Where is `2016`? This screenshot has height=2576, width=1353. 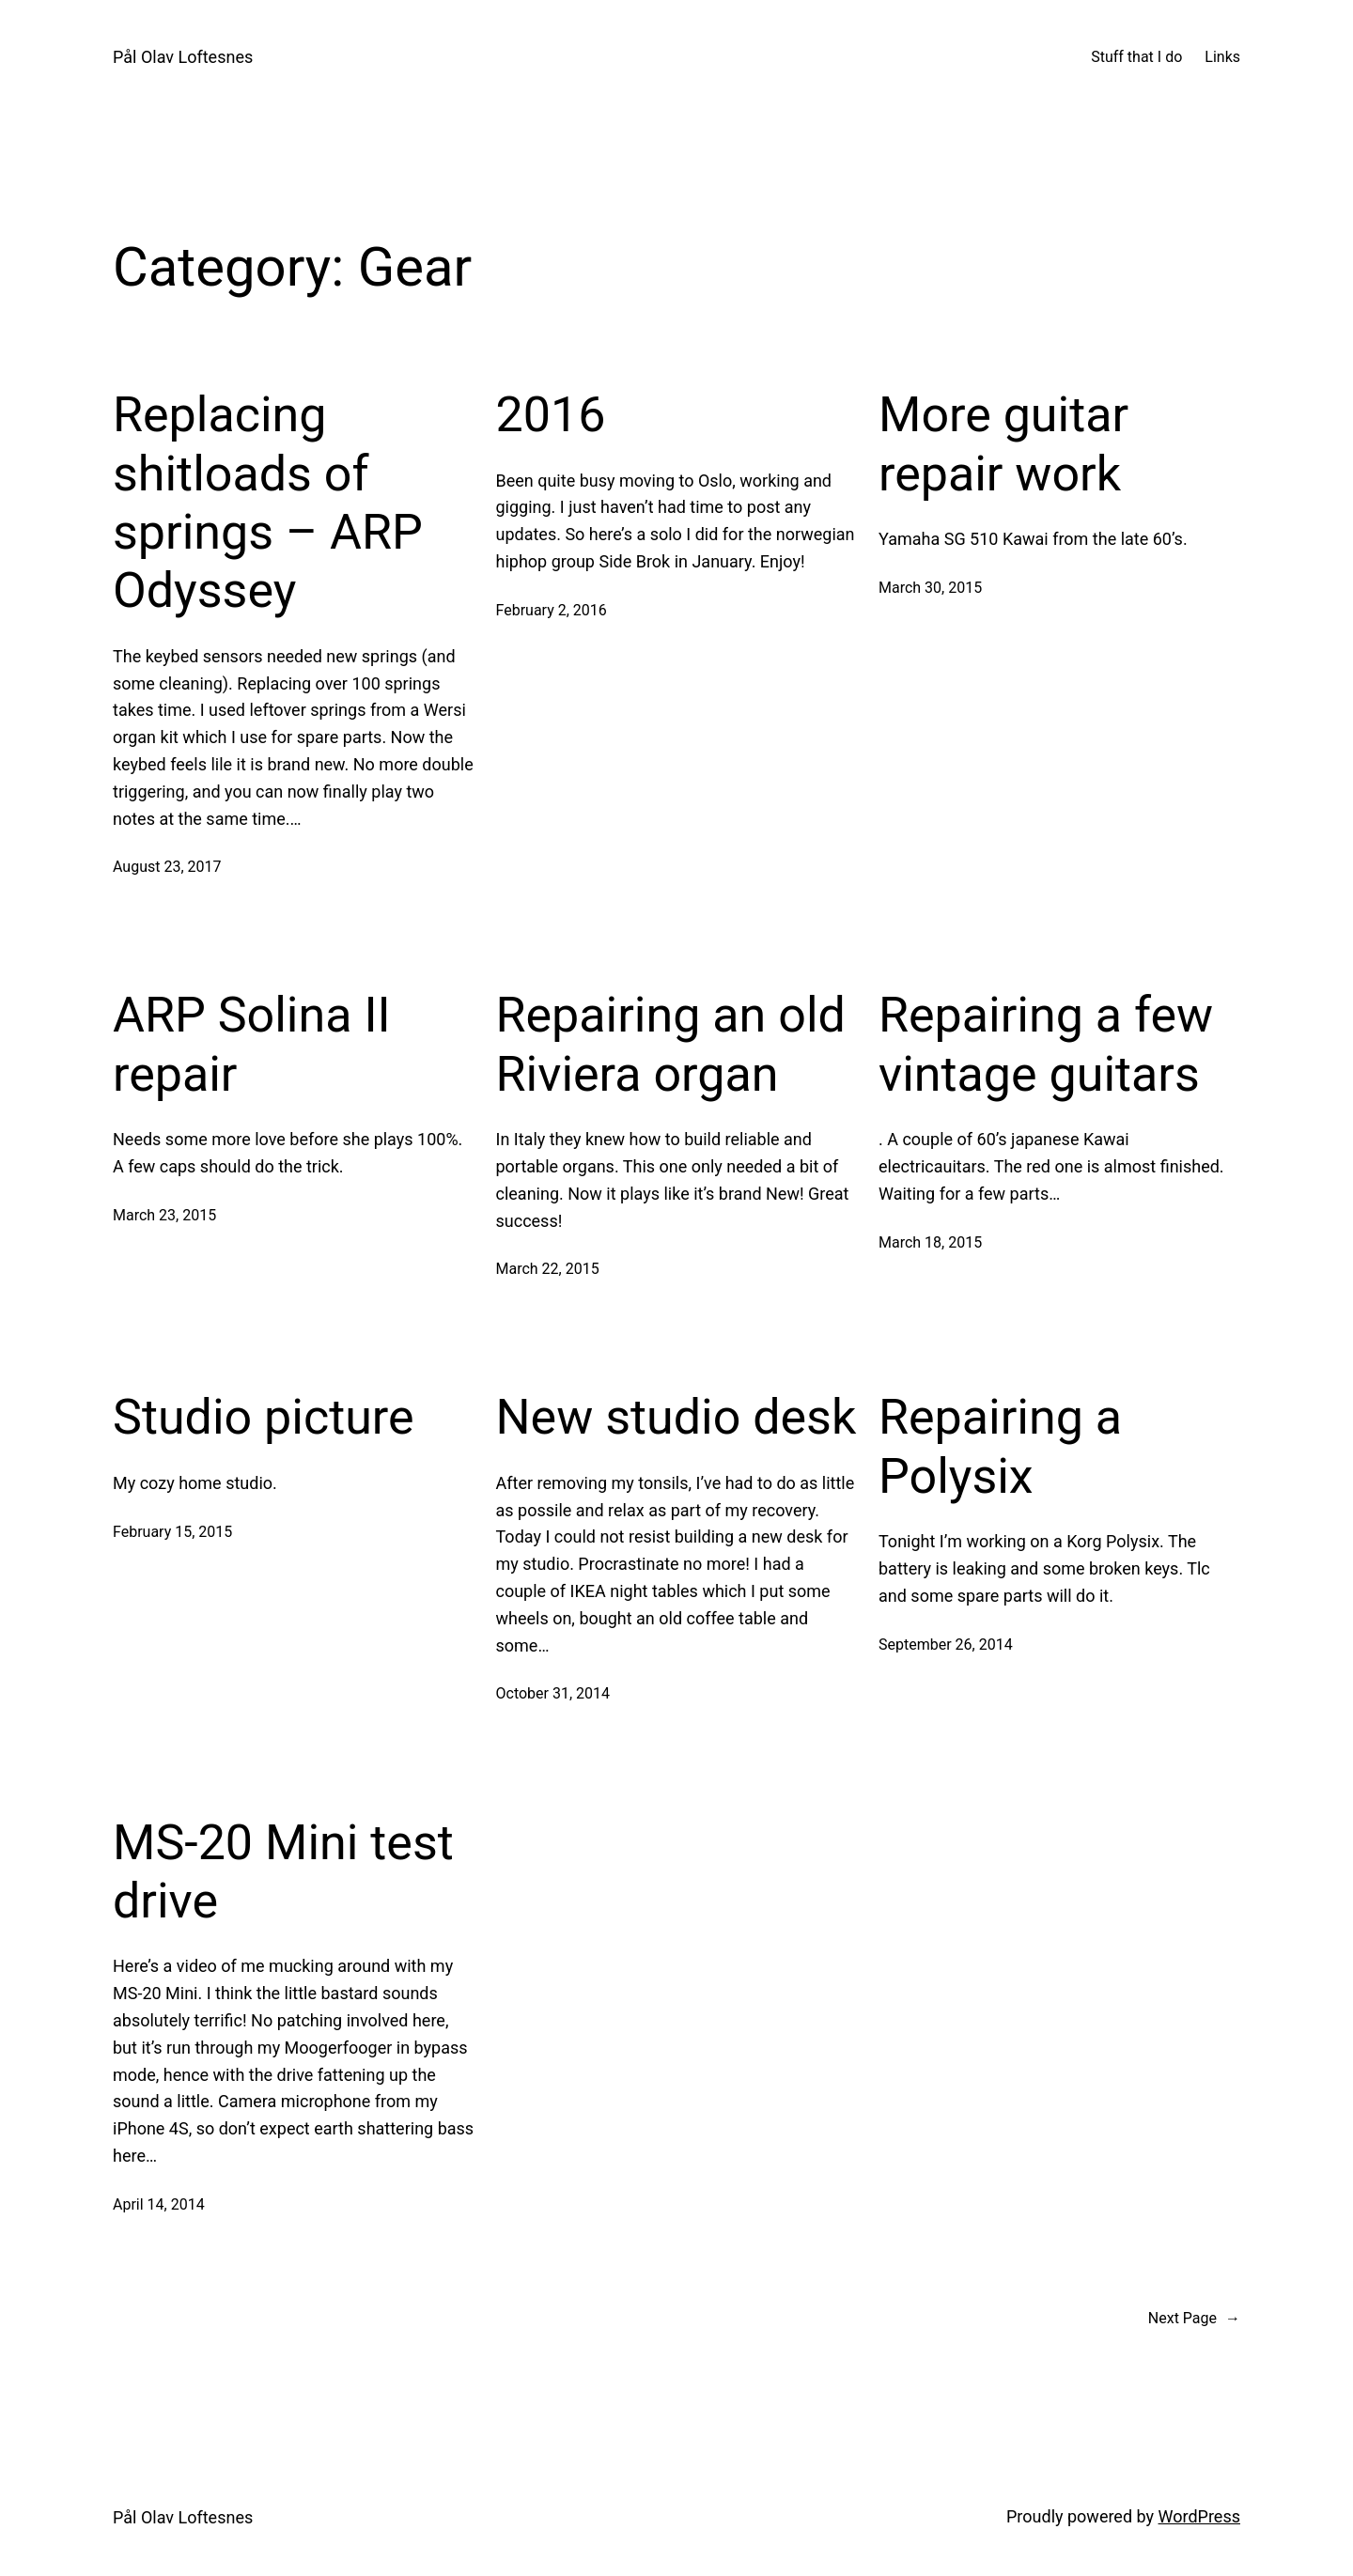
2016 is located at coordinates (551, 414).